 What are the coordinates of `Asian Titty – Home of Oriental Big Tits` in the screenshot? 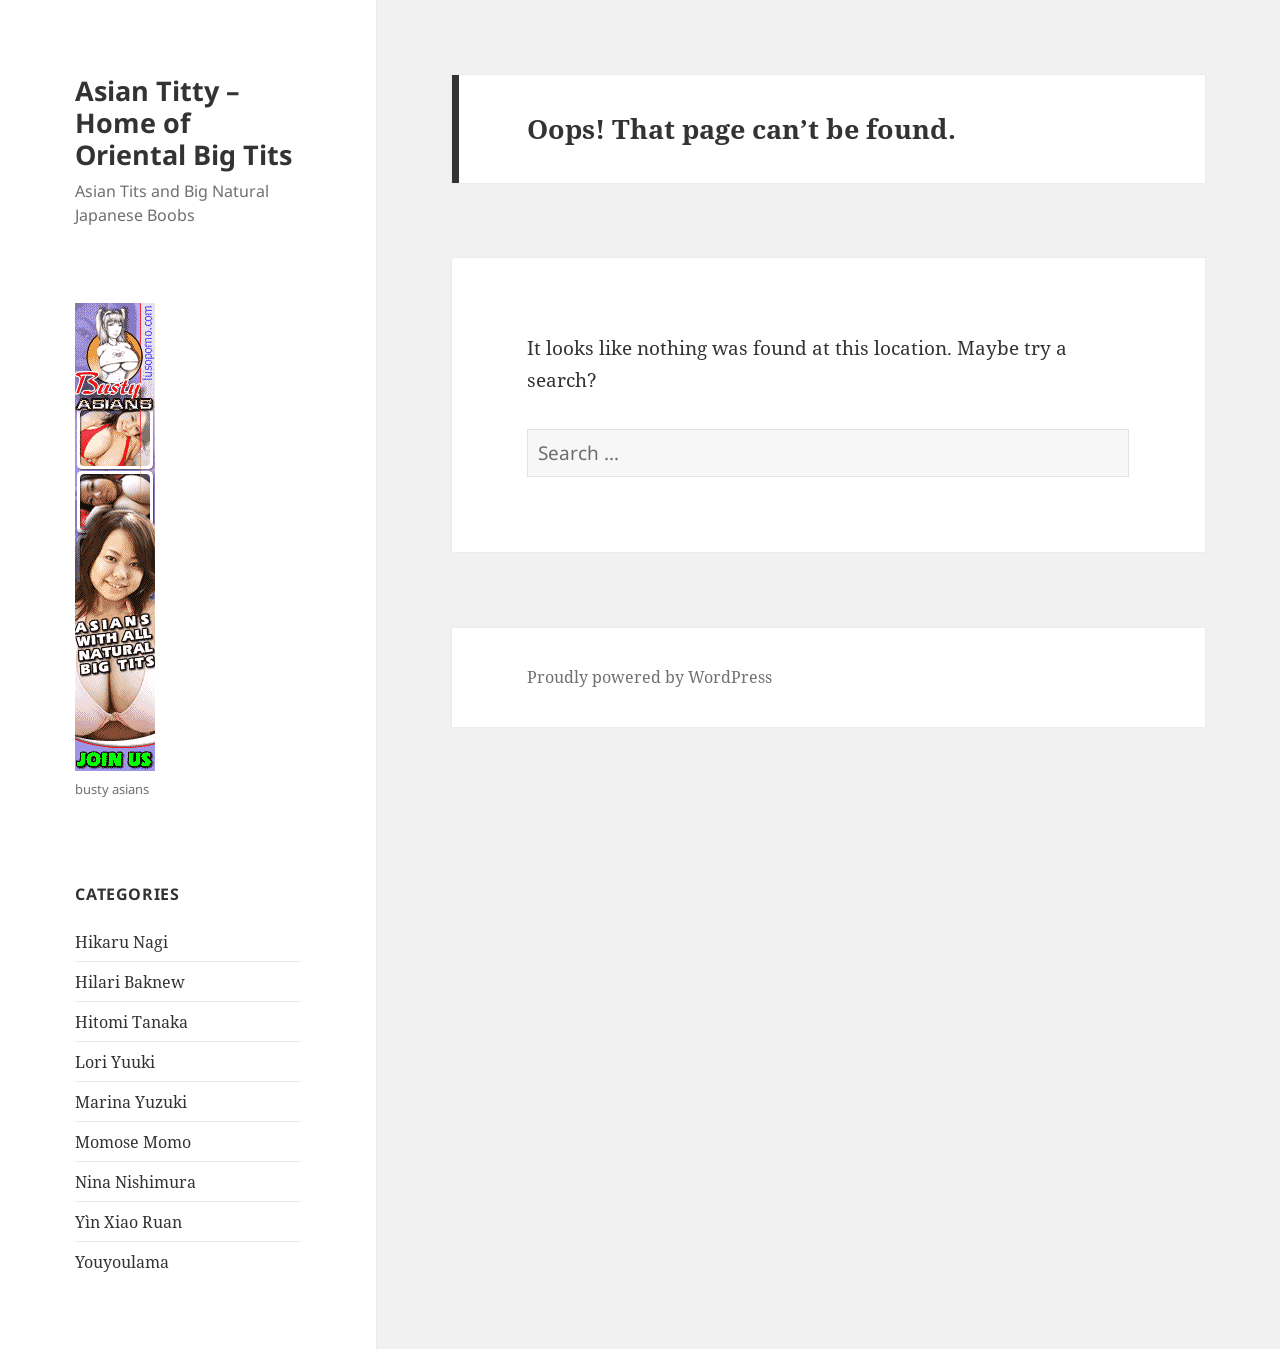 It's located at (183, 122).